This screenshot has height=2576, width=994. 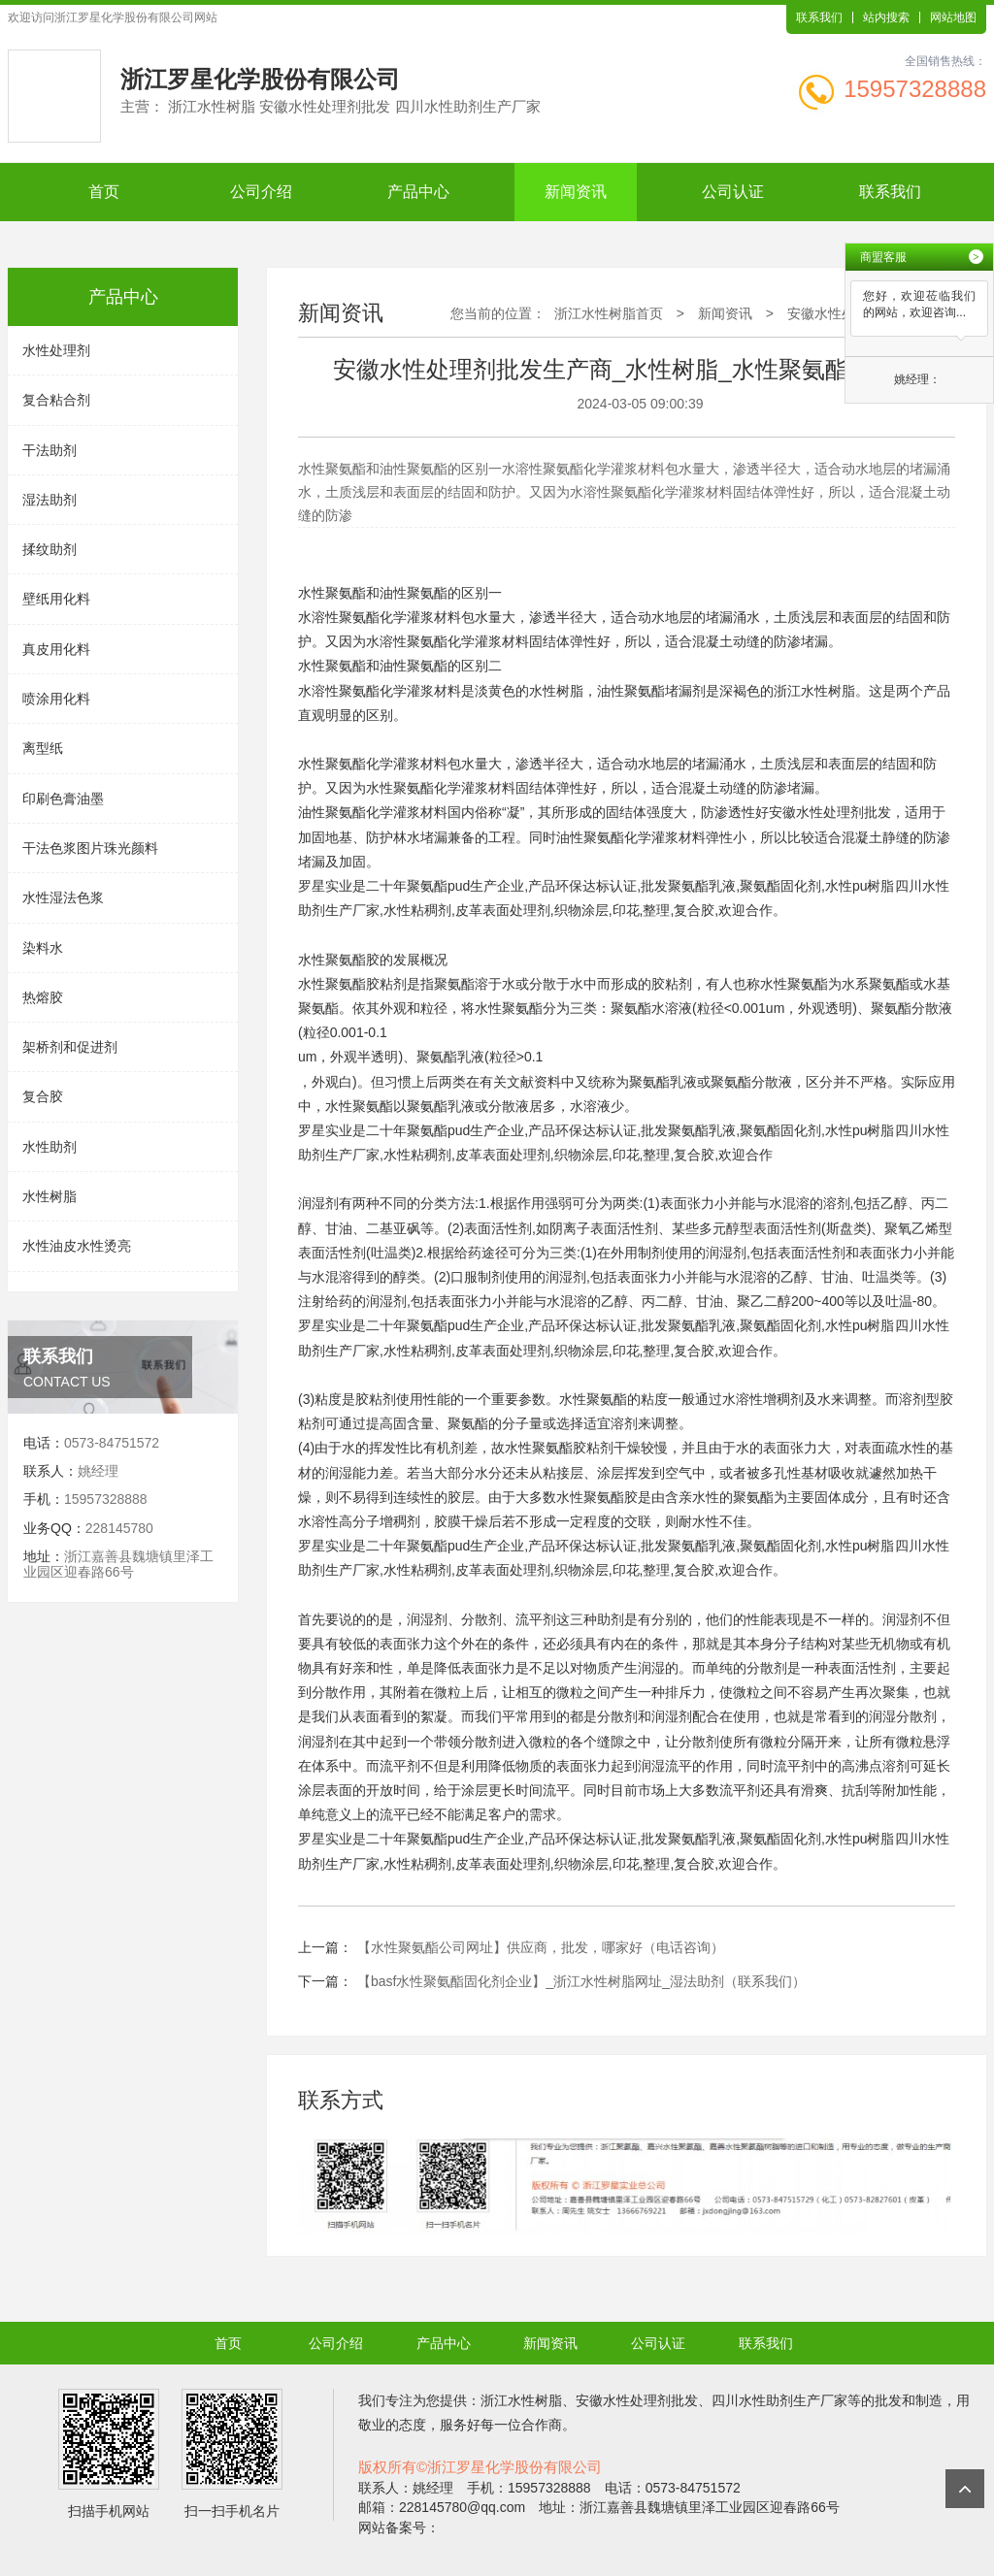 What do you see at coordinates (49, 1196) in the screenshot?
I see `水性树脂` at bounding box center [49, 1196].